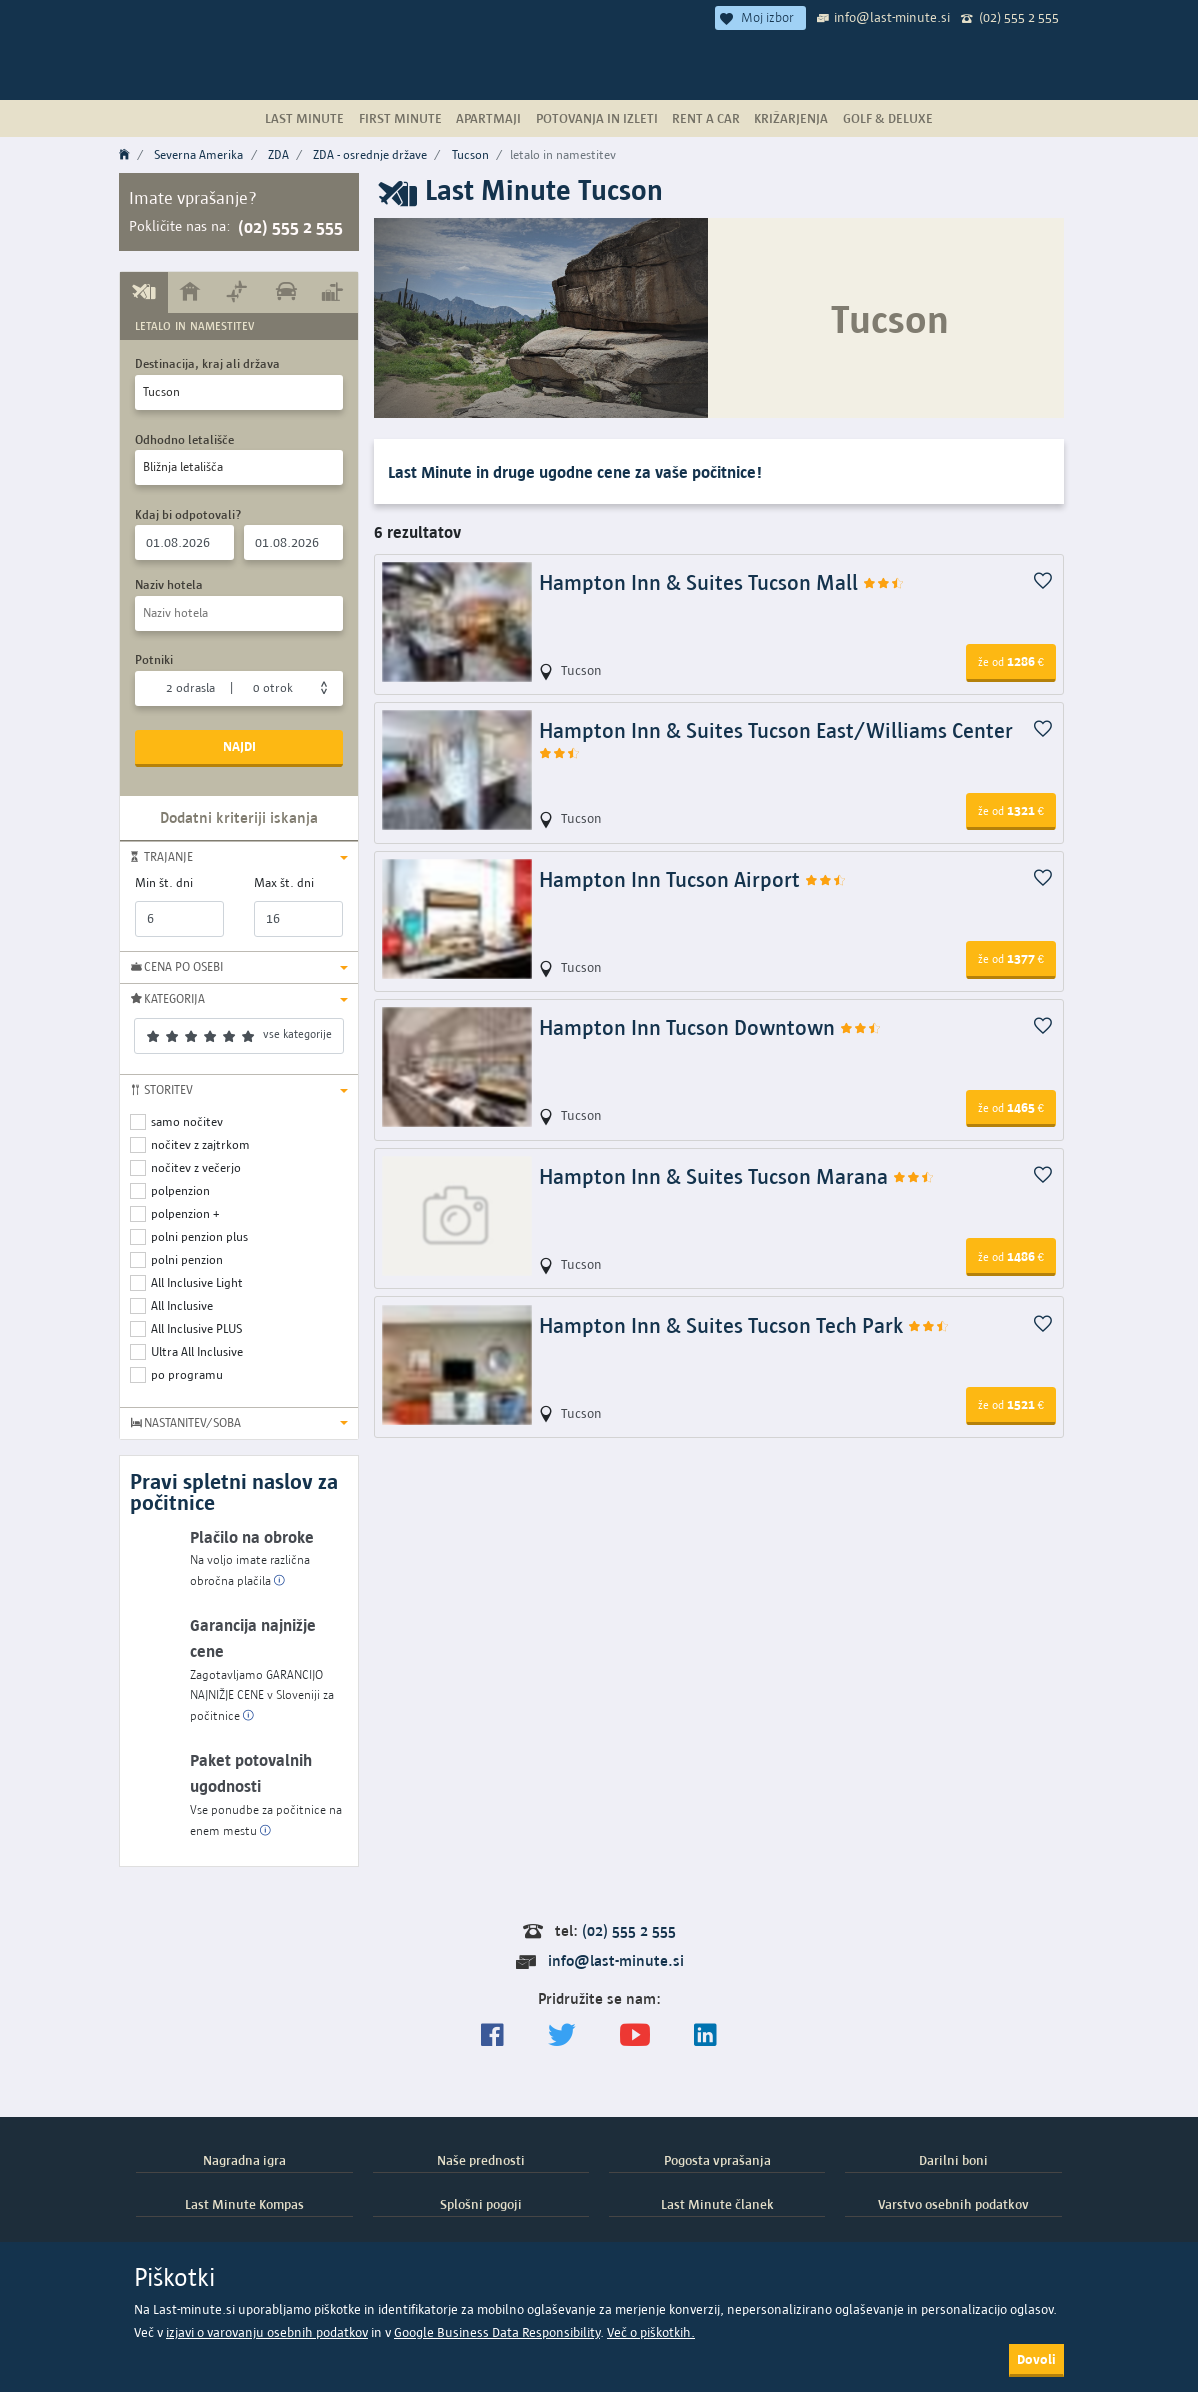 This screenshot has width=1198, height=2392. I want to click on Križarjenja, so click(791, 118).